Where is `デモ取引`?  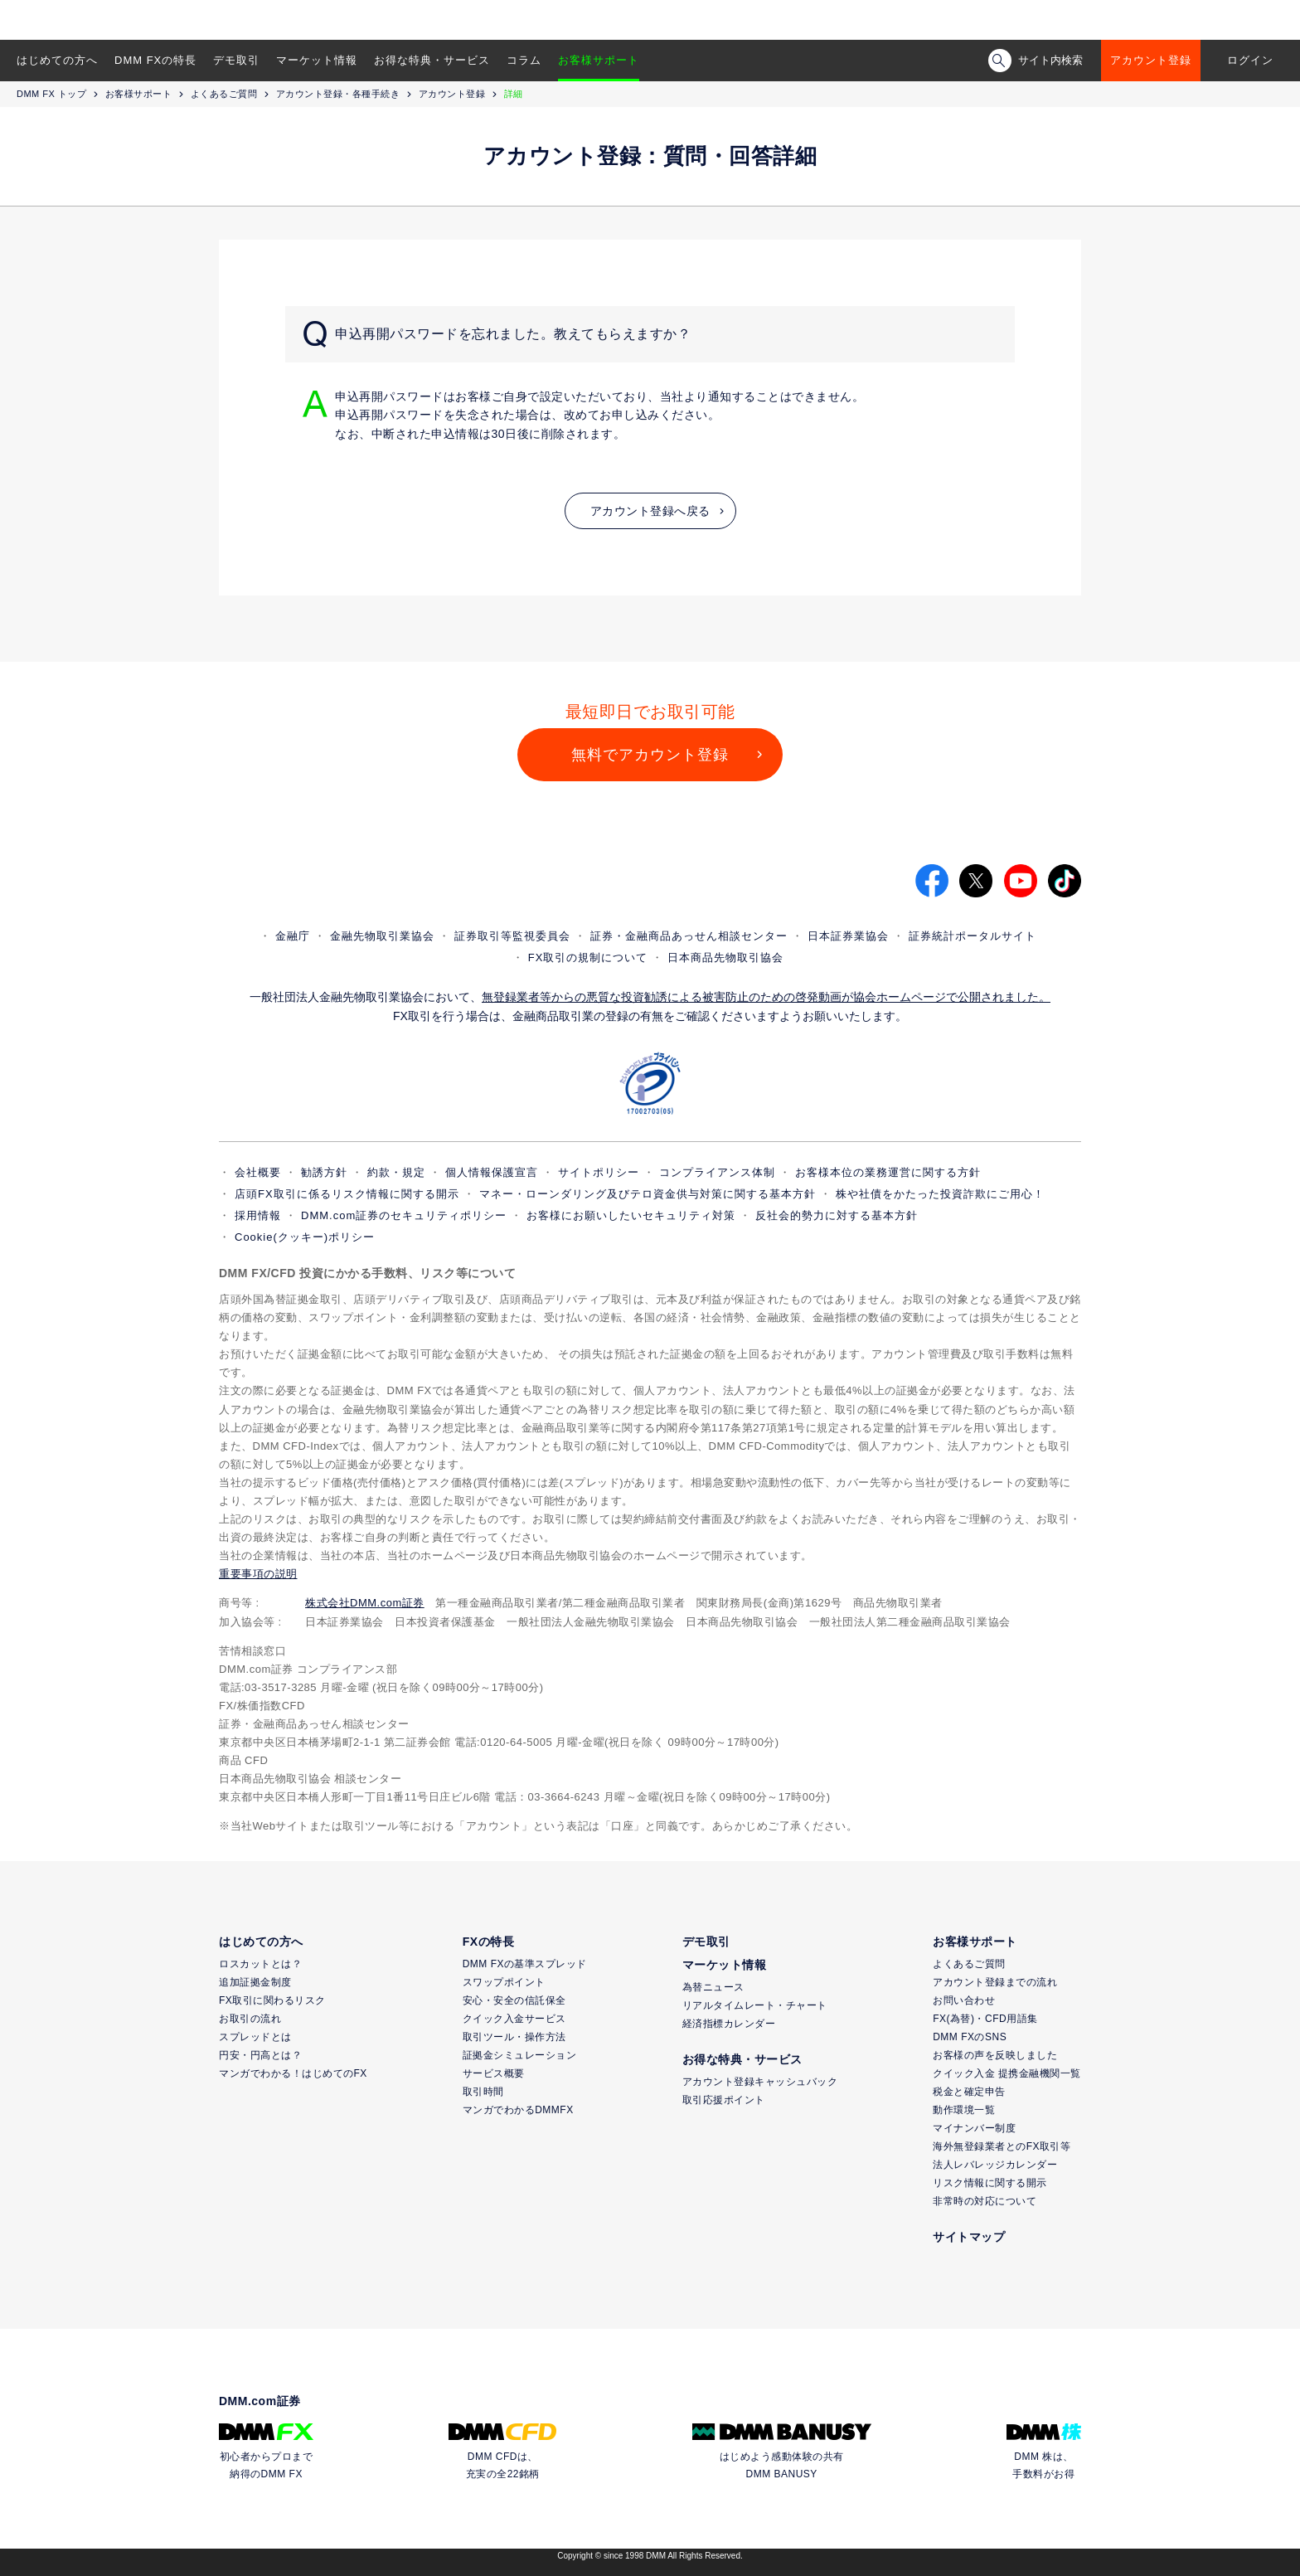 デモ取引 is located at coordinates (236, 60).